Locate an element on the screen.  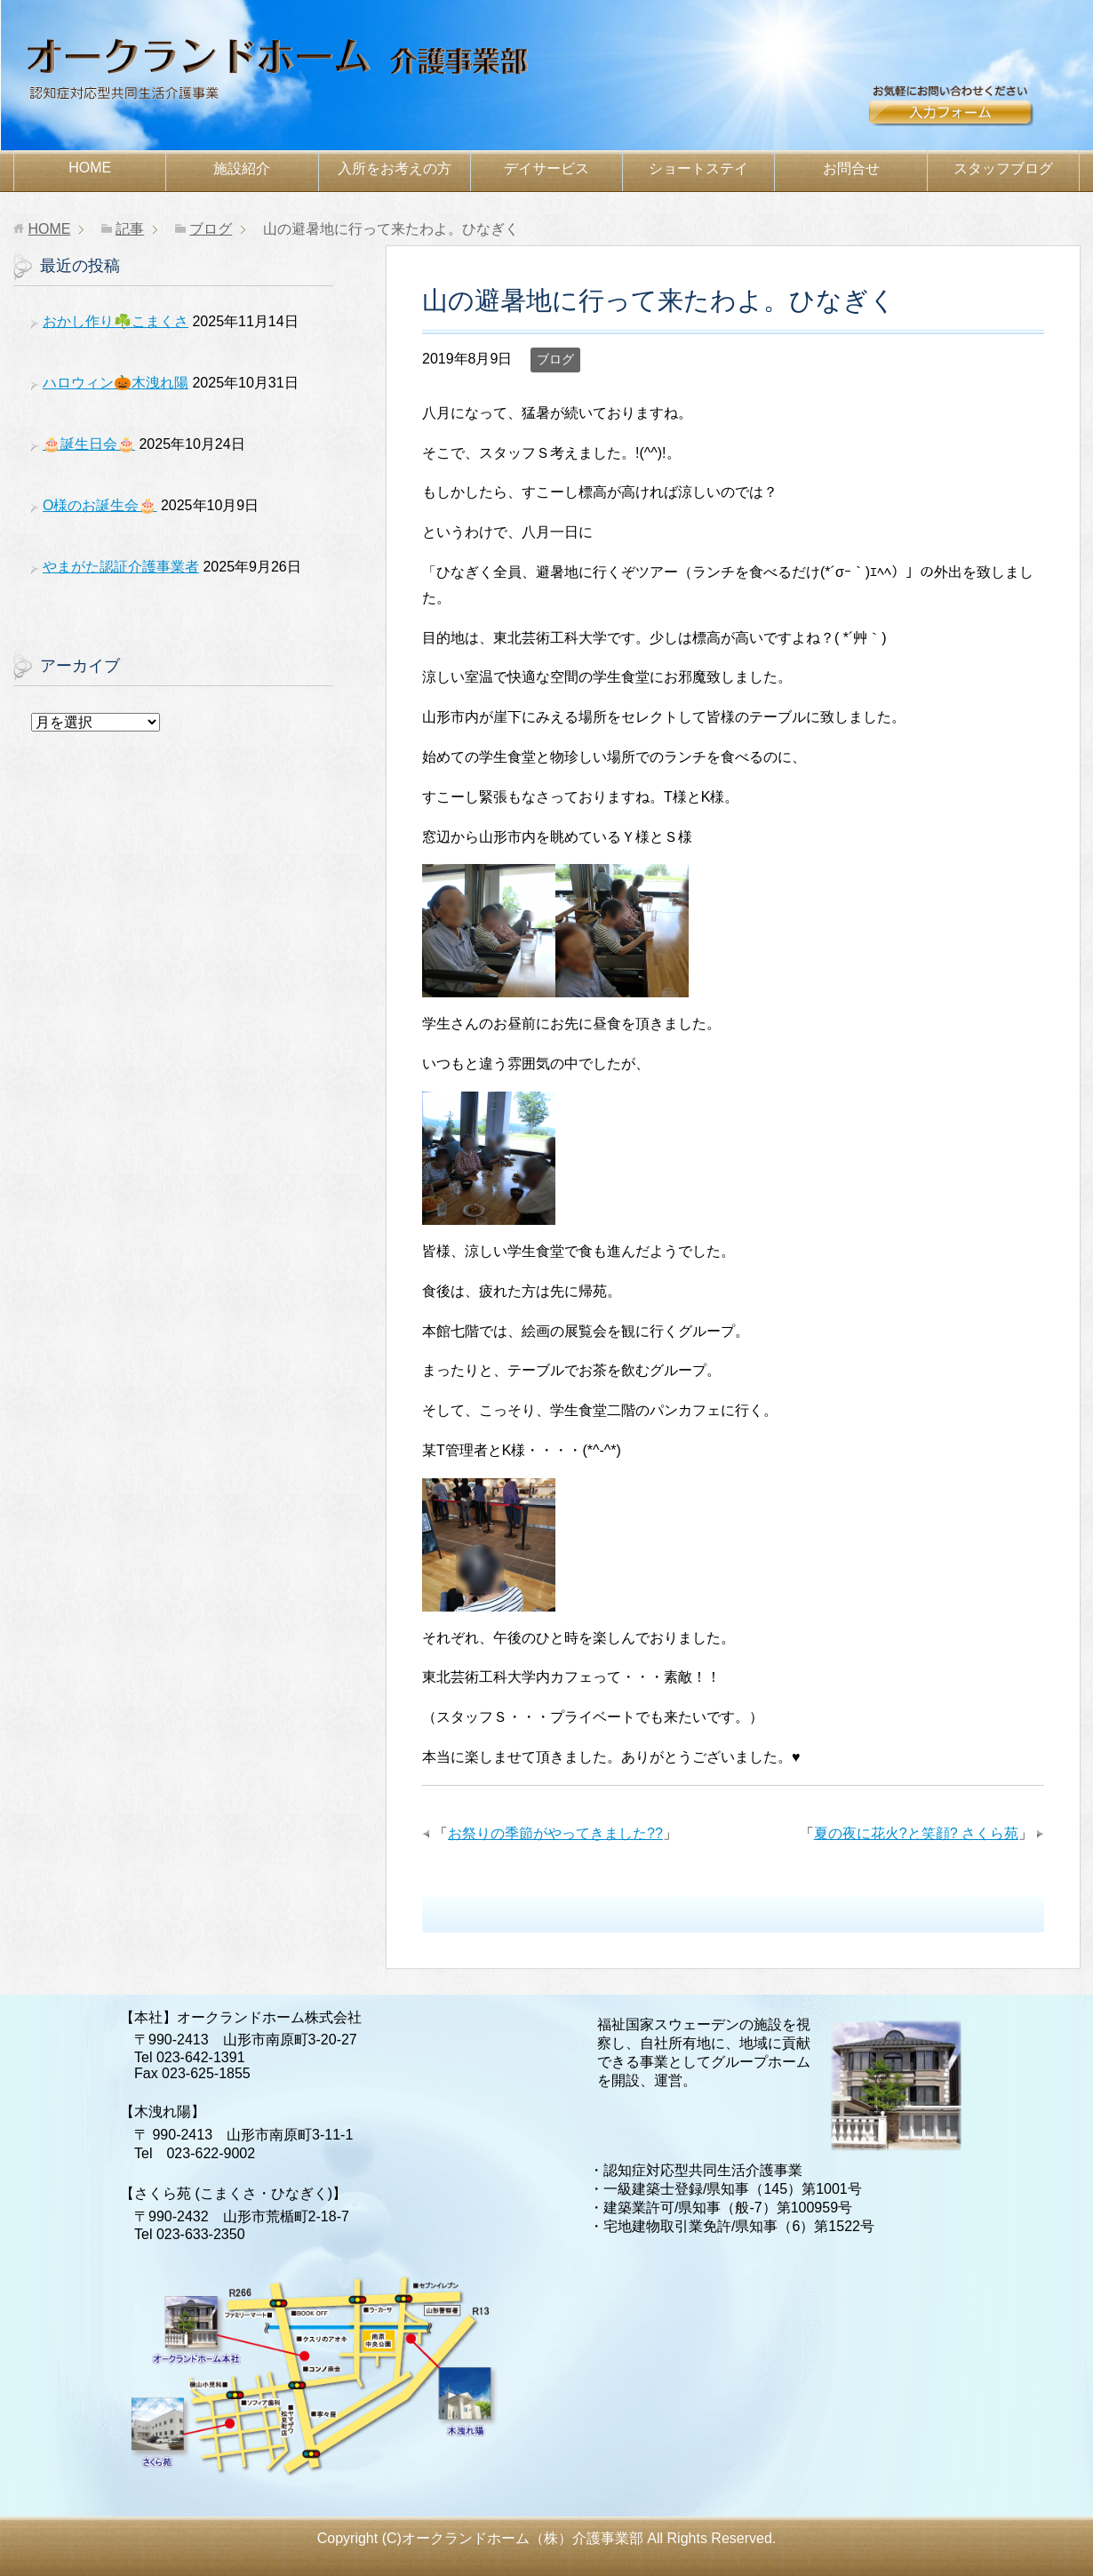
夏の夜に花火?と笑顔? さくら苑 is located at coordinates (916, 1833).